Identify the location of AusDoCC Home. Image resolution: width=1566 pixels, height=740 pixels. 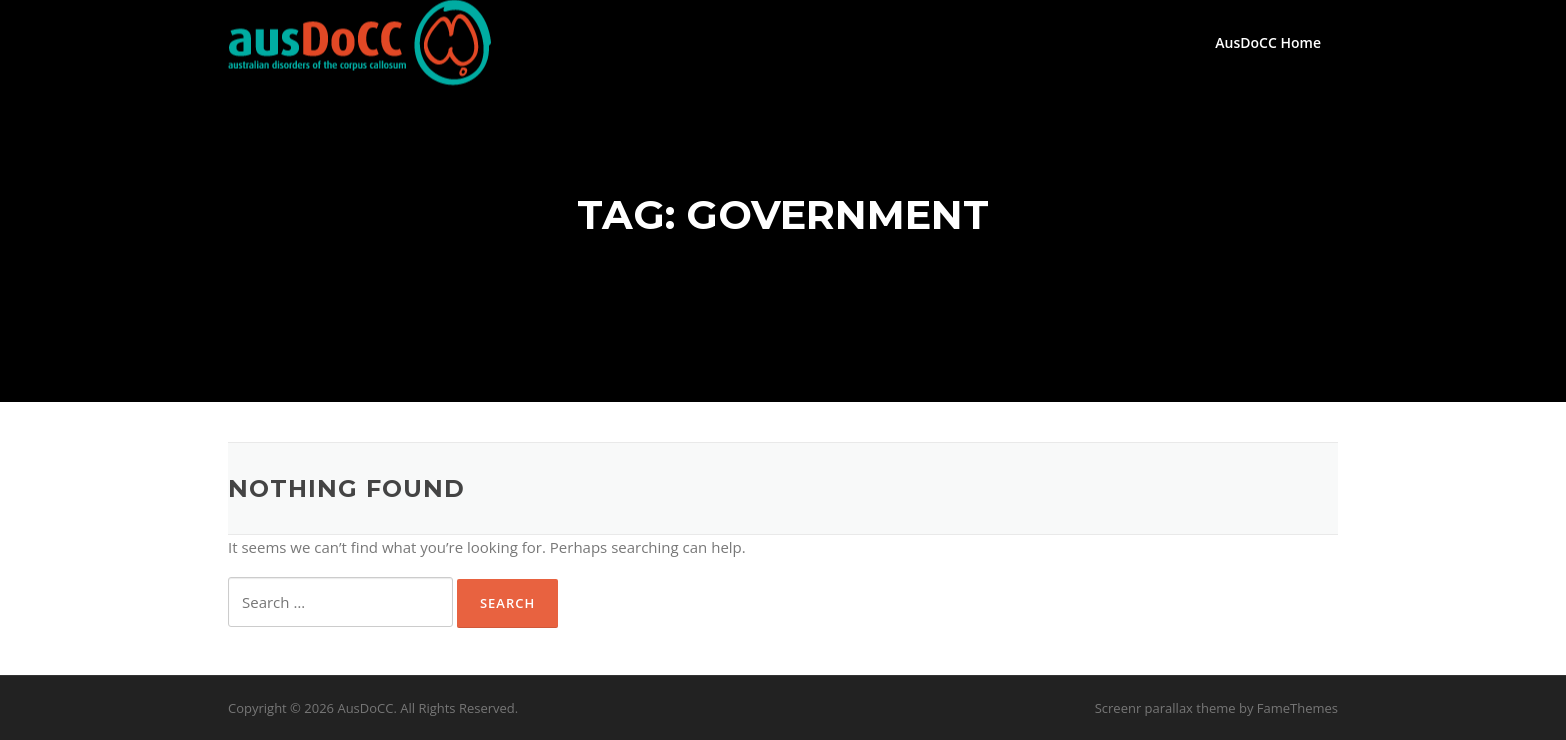
(1268, 42).